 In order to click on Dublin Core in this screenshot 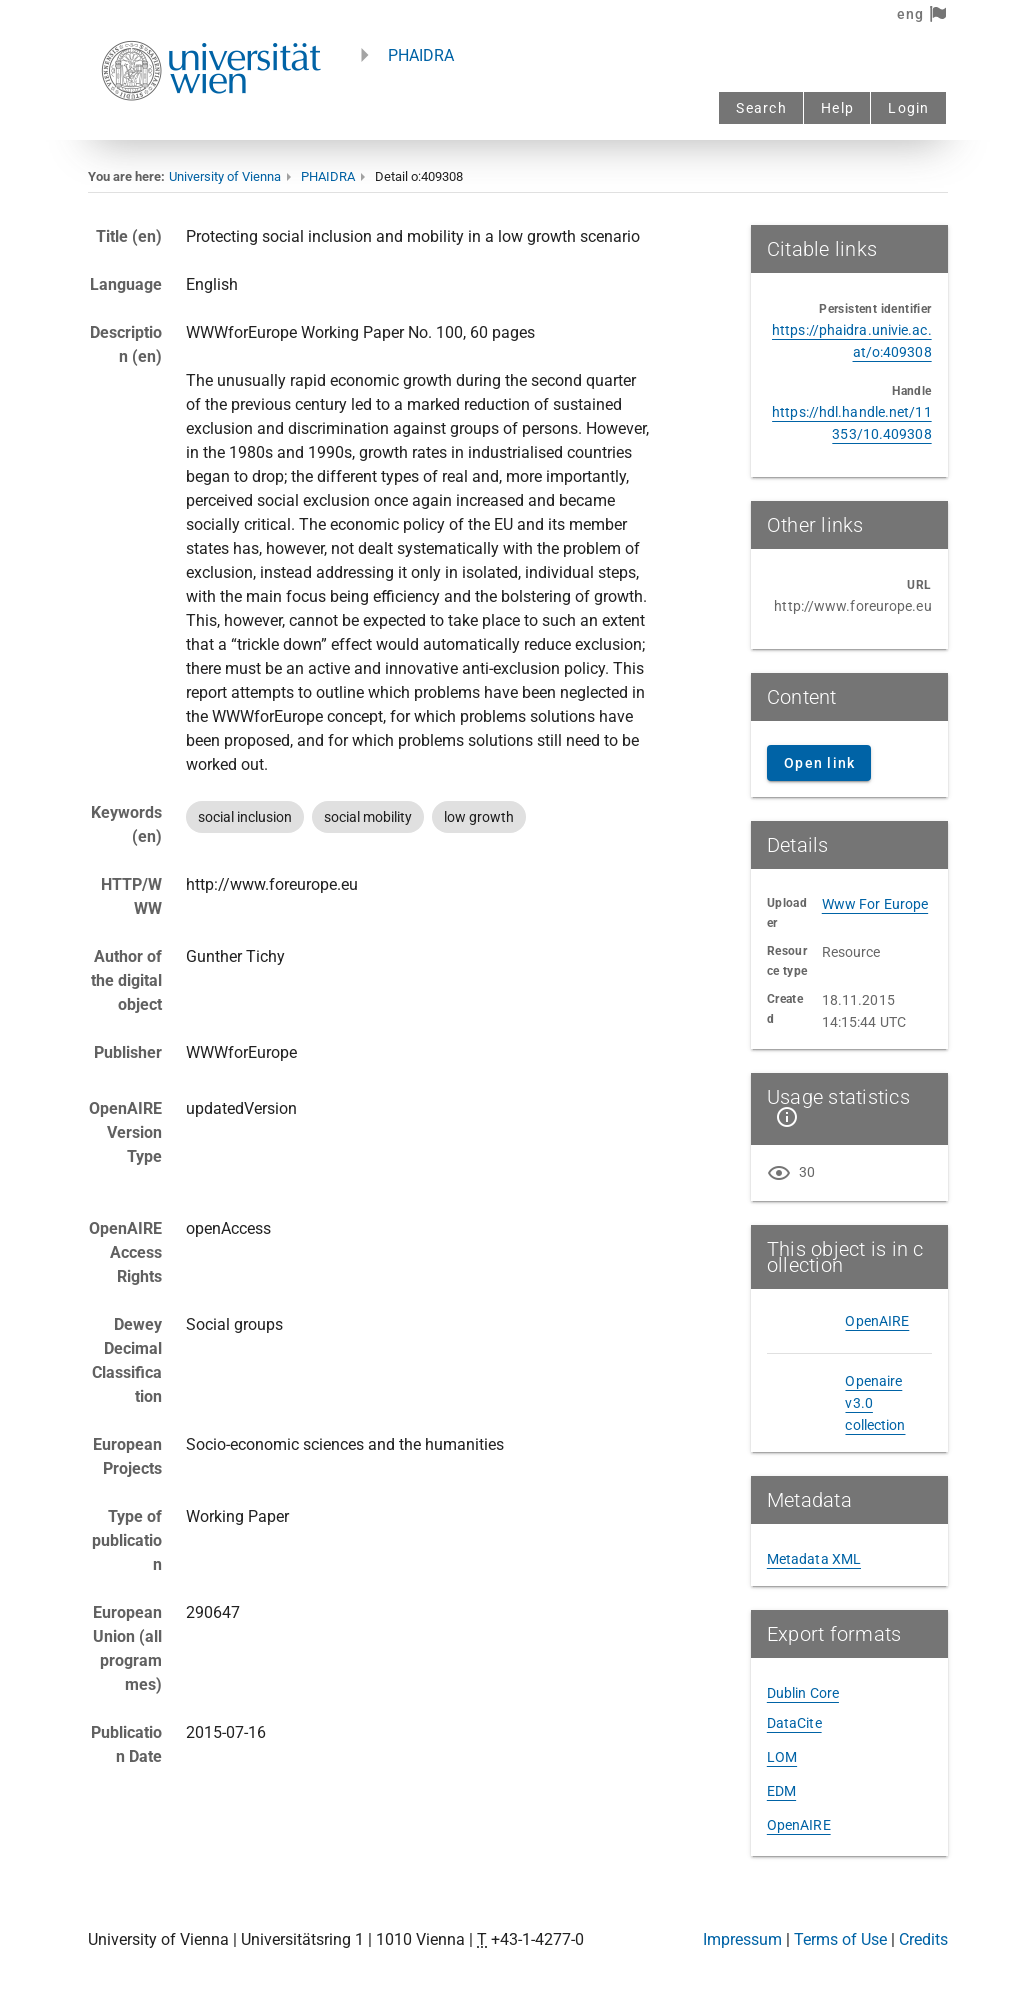, I will do `click(803, 1693)`.